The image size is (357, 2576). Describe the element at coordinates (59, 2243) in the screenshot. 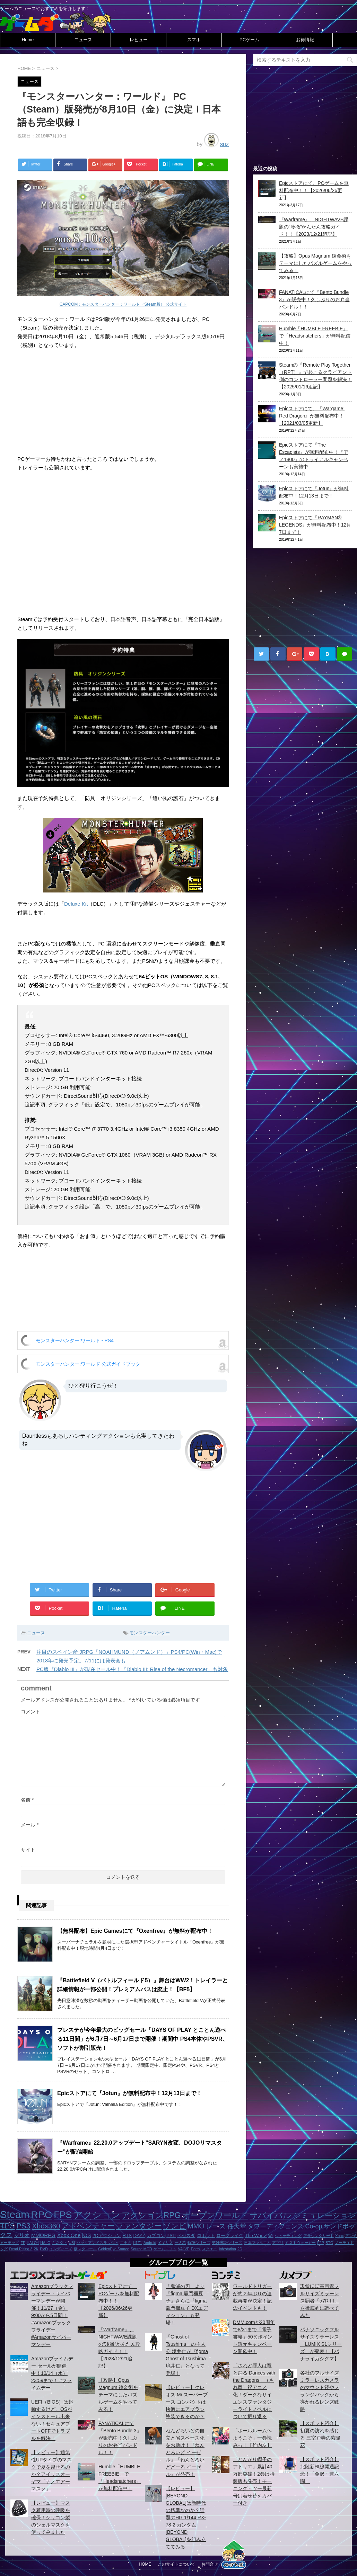

I see `キネクト [キネクト (1個の項目)]` at that location.